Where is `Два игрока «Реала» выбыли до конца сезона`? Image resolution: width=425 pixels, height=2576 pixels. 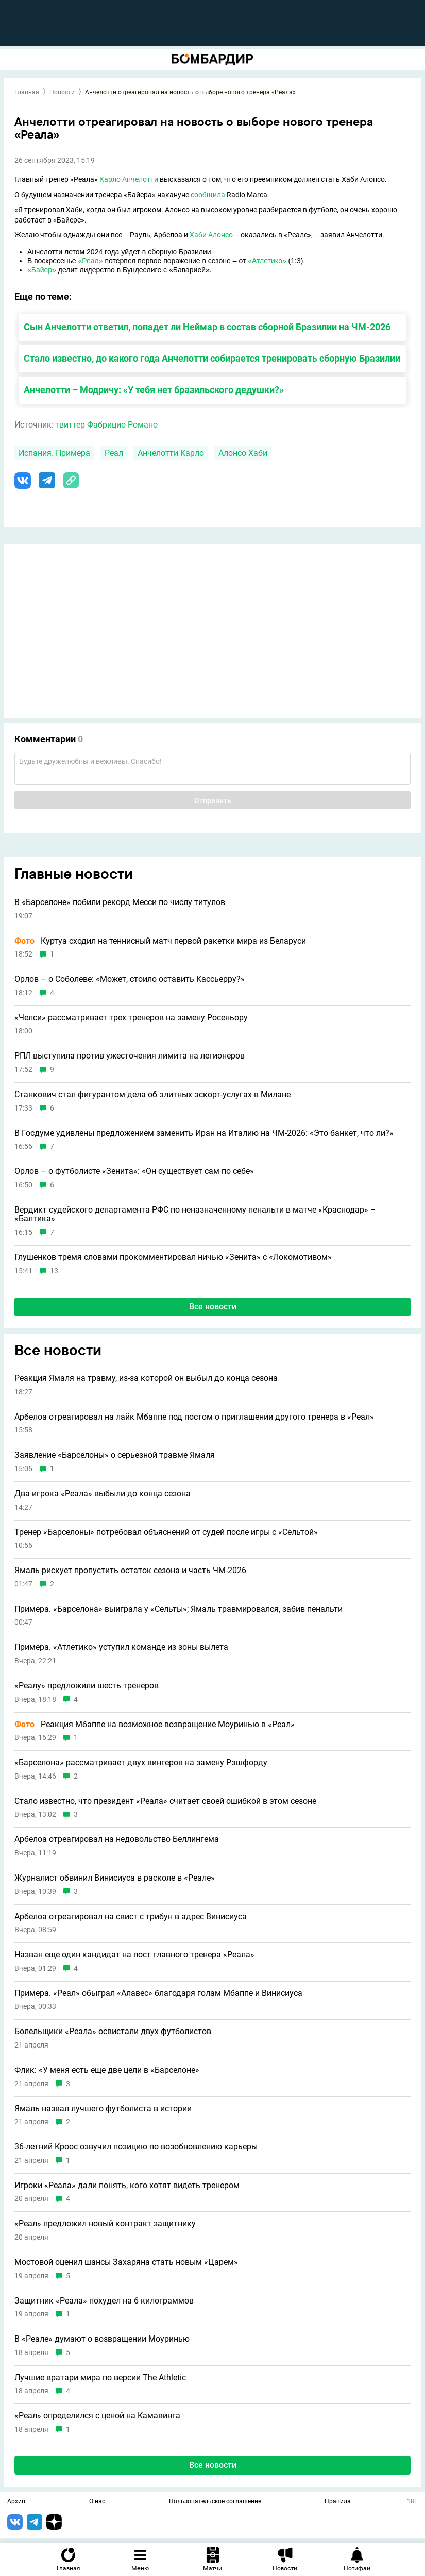 Два игрока «Реала» выбыли до конца сезона is located at coordinates (102, 1493).